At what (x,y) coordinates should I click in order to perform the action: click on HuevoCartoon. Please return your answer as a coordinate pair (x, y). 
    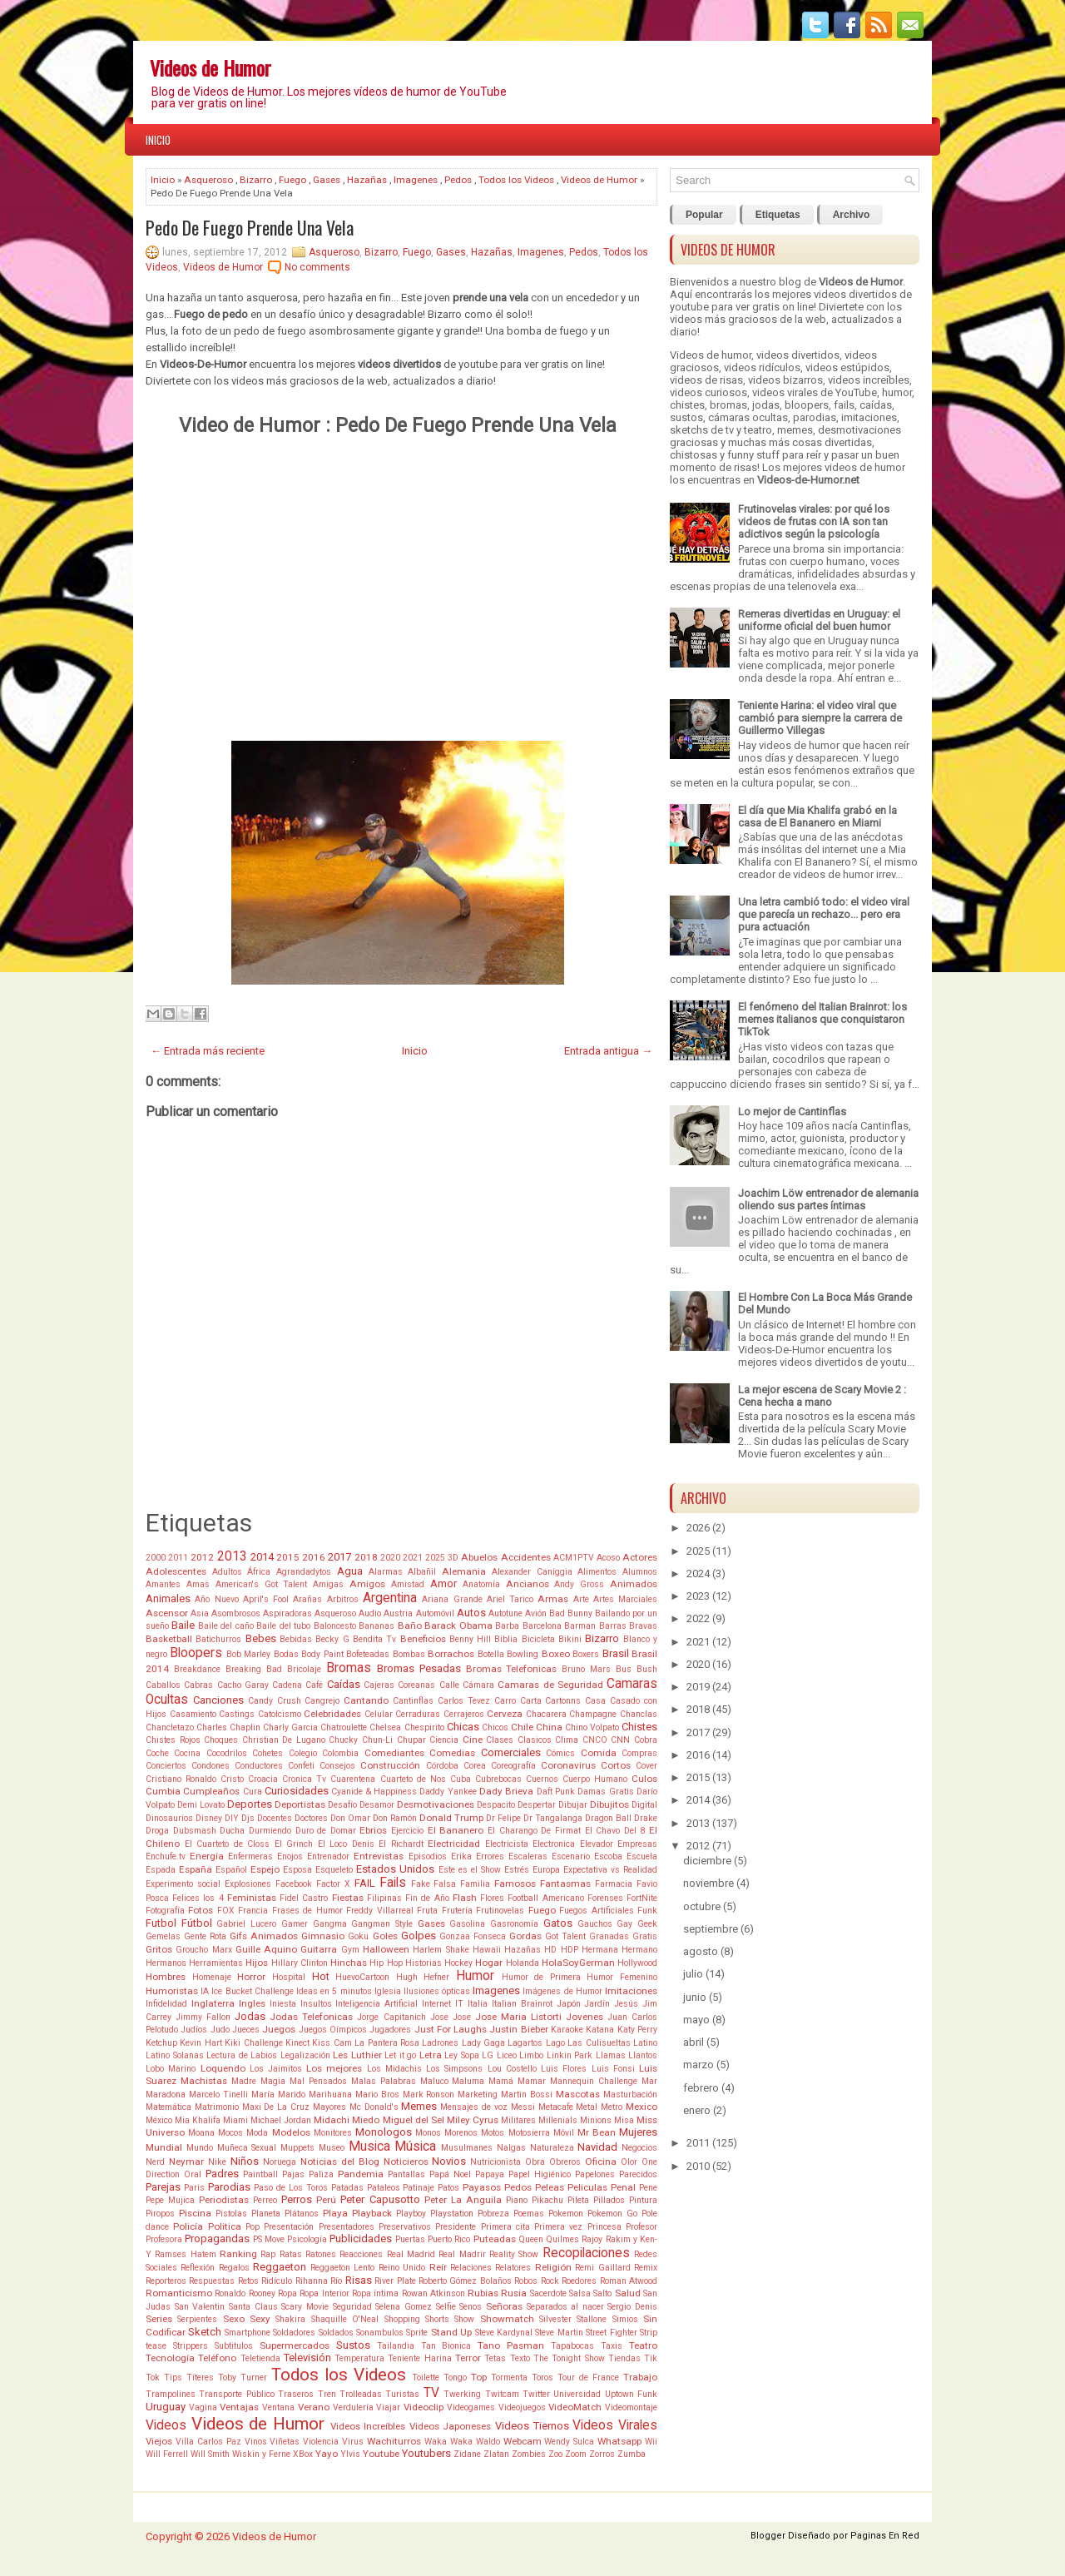
    Looking at the image, I should click on (362, 1977).